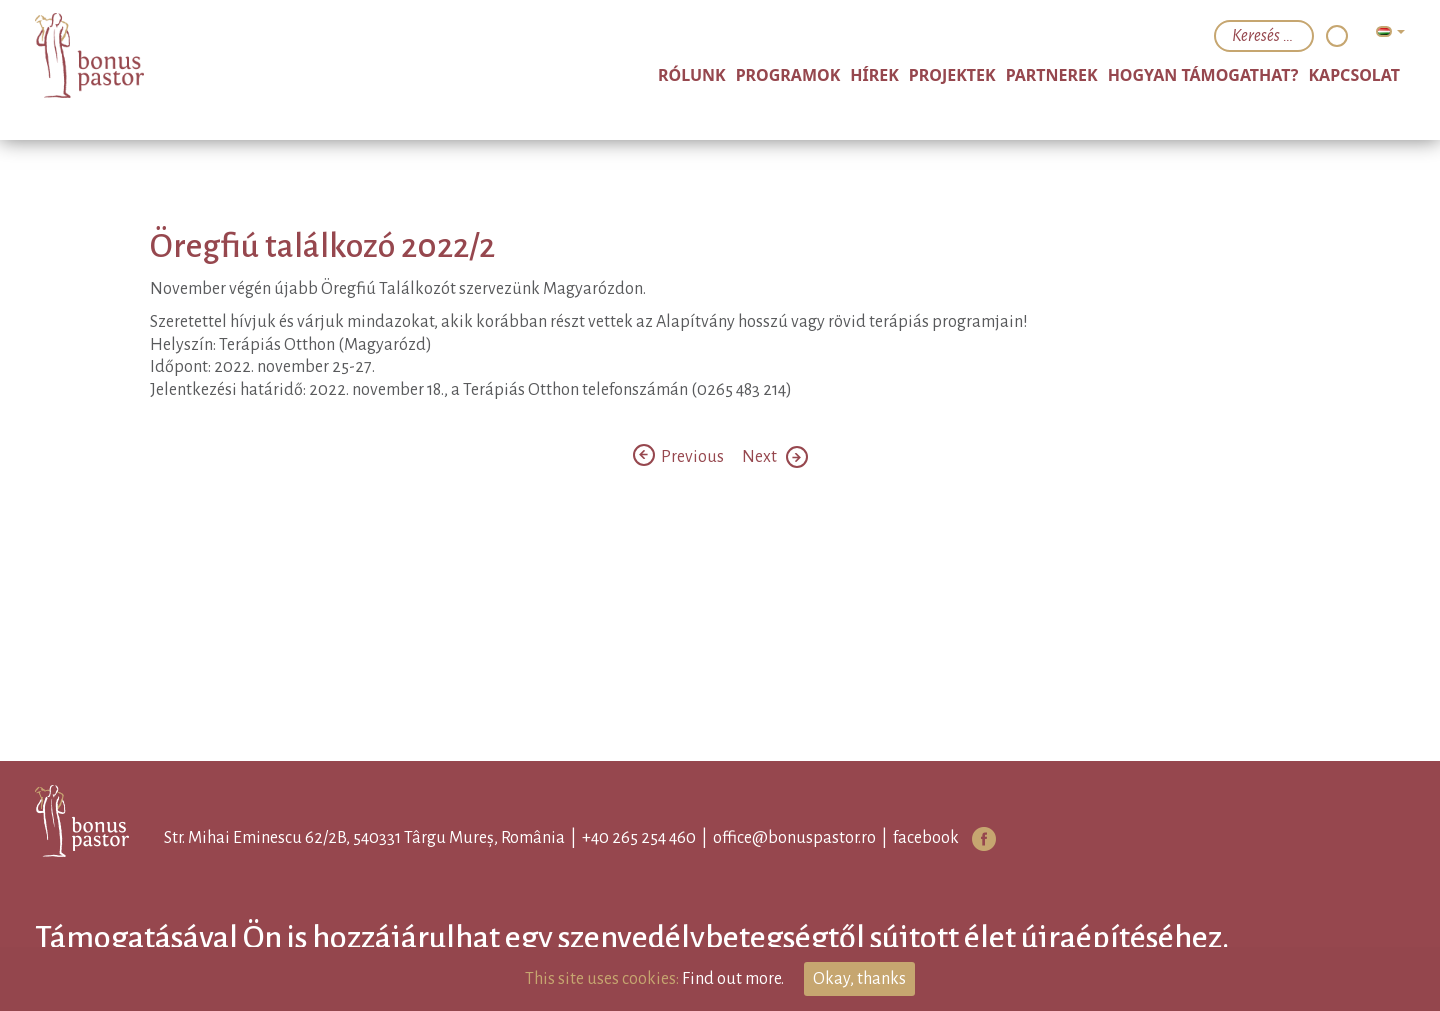  Describe the element at coordinates (788, 75) in the screenshot. I see `Programok` at that location.